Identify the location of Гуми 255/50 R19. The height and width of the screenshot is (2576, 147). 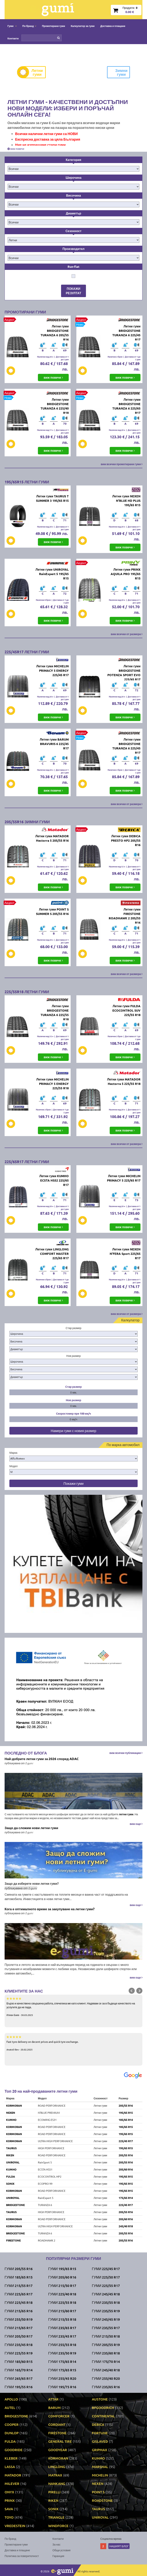
(19, 2319).